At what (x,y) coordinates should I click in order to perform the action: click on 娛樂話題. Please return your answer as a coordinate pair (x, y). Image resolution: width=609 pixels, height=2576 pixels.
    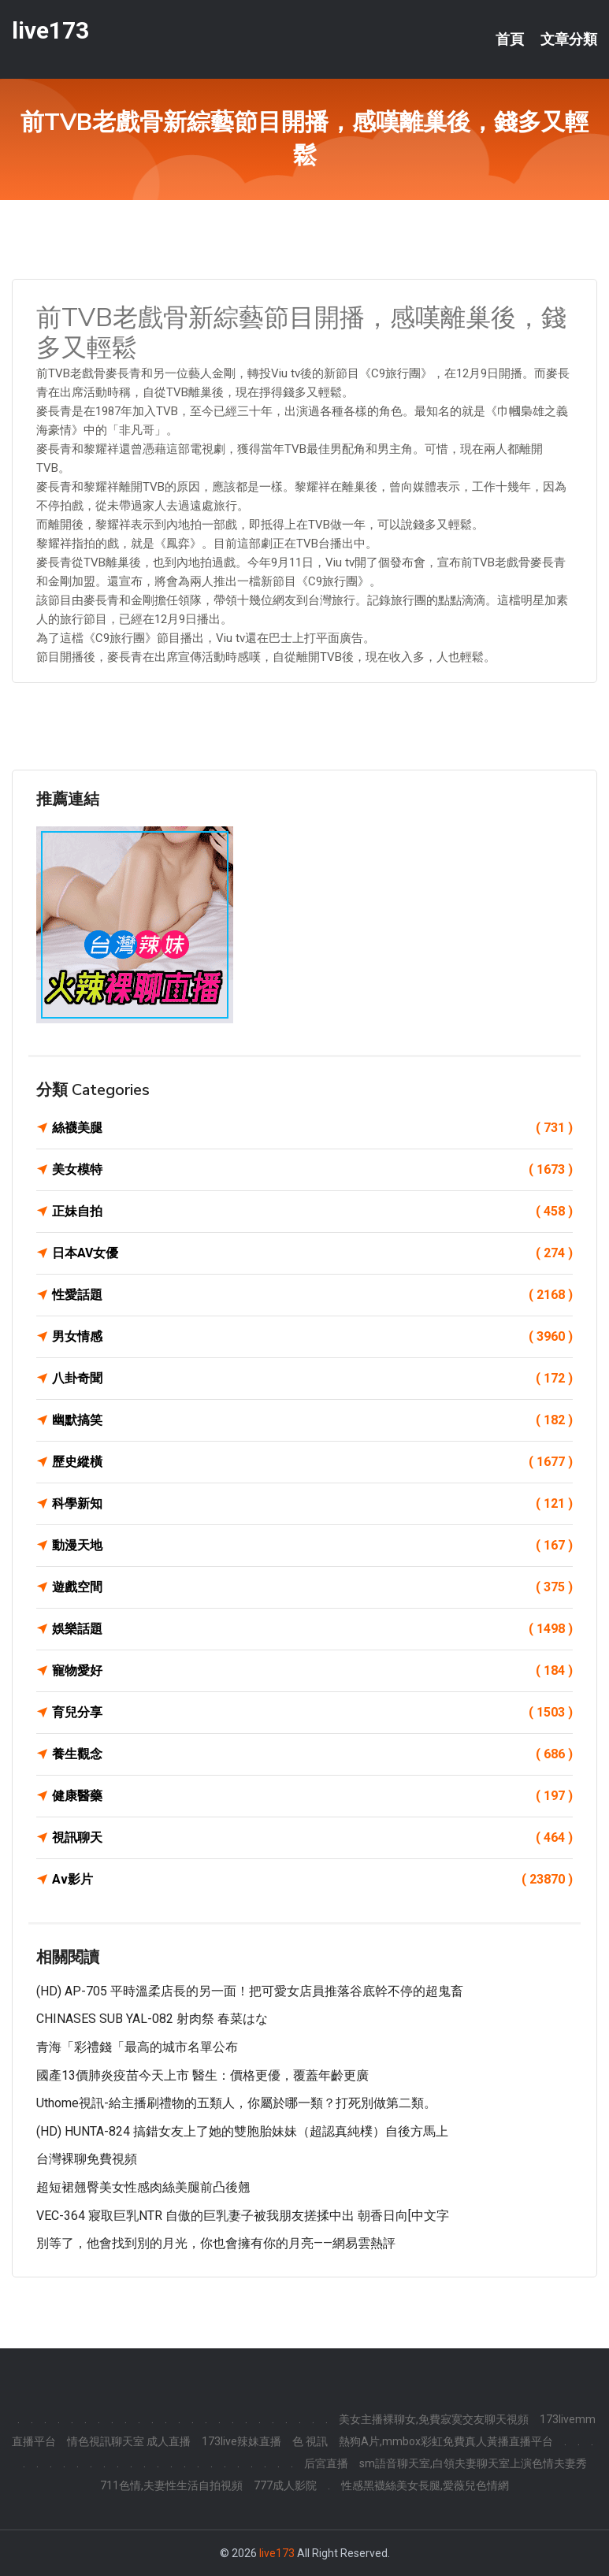
    Looking at the image, I should click on (312, 1629).